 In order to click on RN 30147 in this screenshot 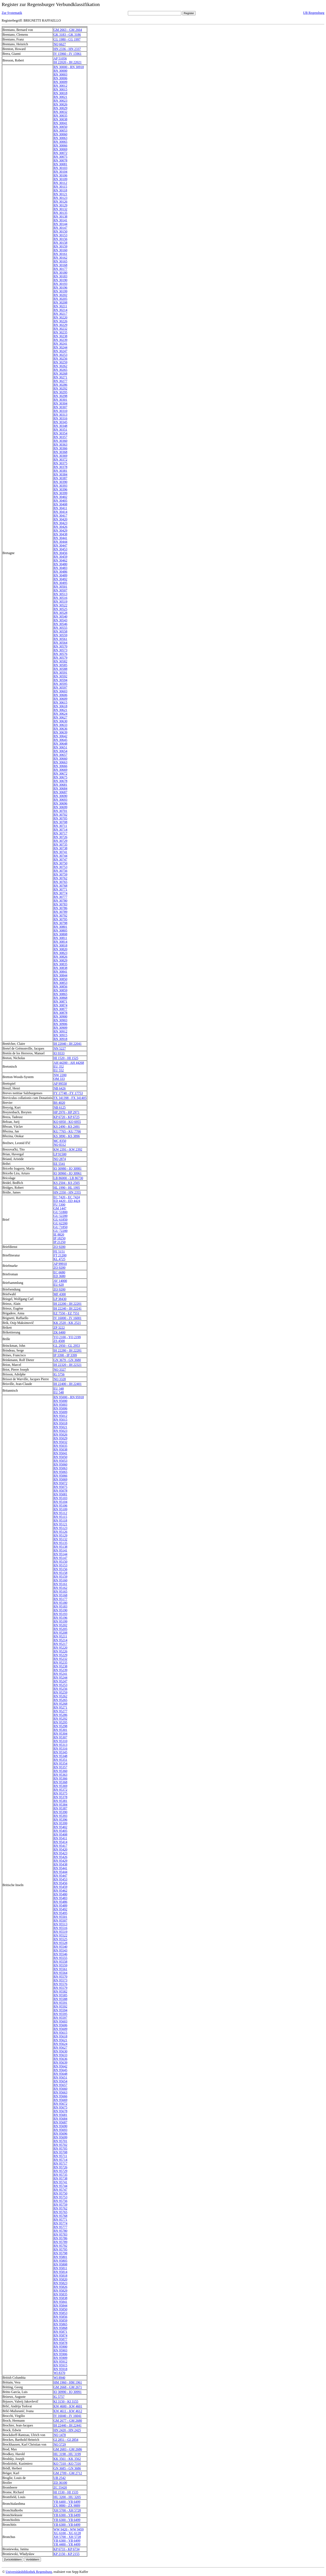, I will do `click(60, 227)`.